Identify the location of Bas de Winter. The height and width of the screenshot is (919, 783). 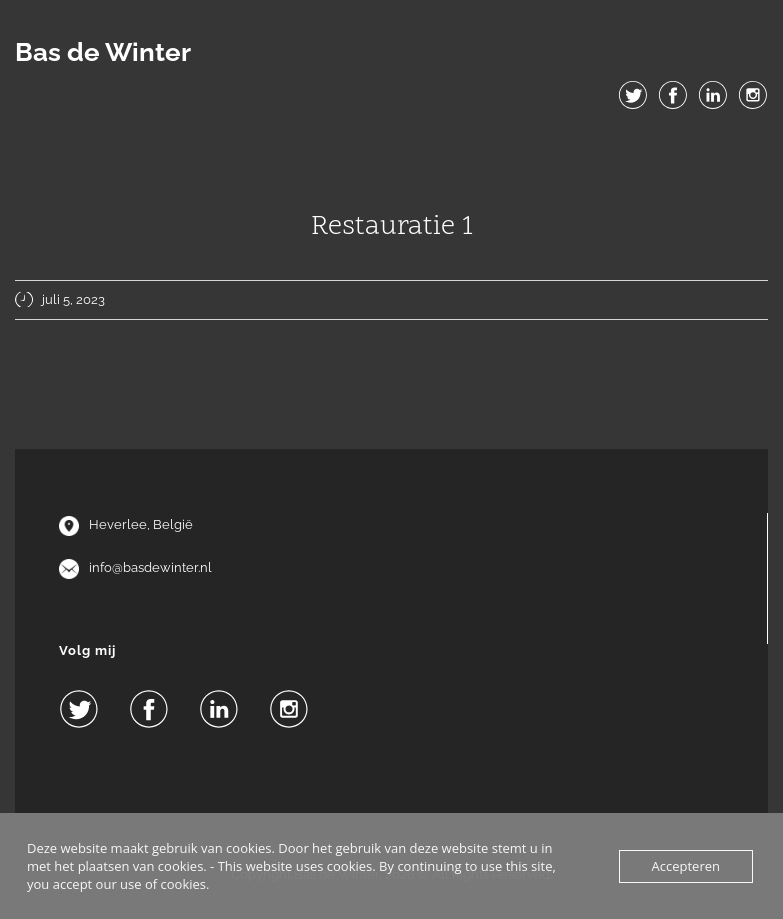
(103, 52).